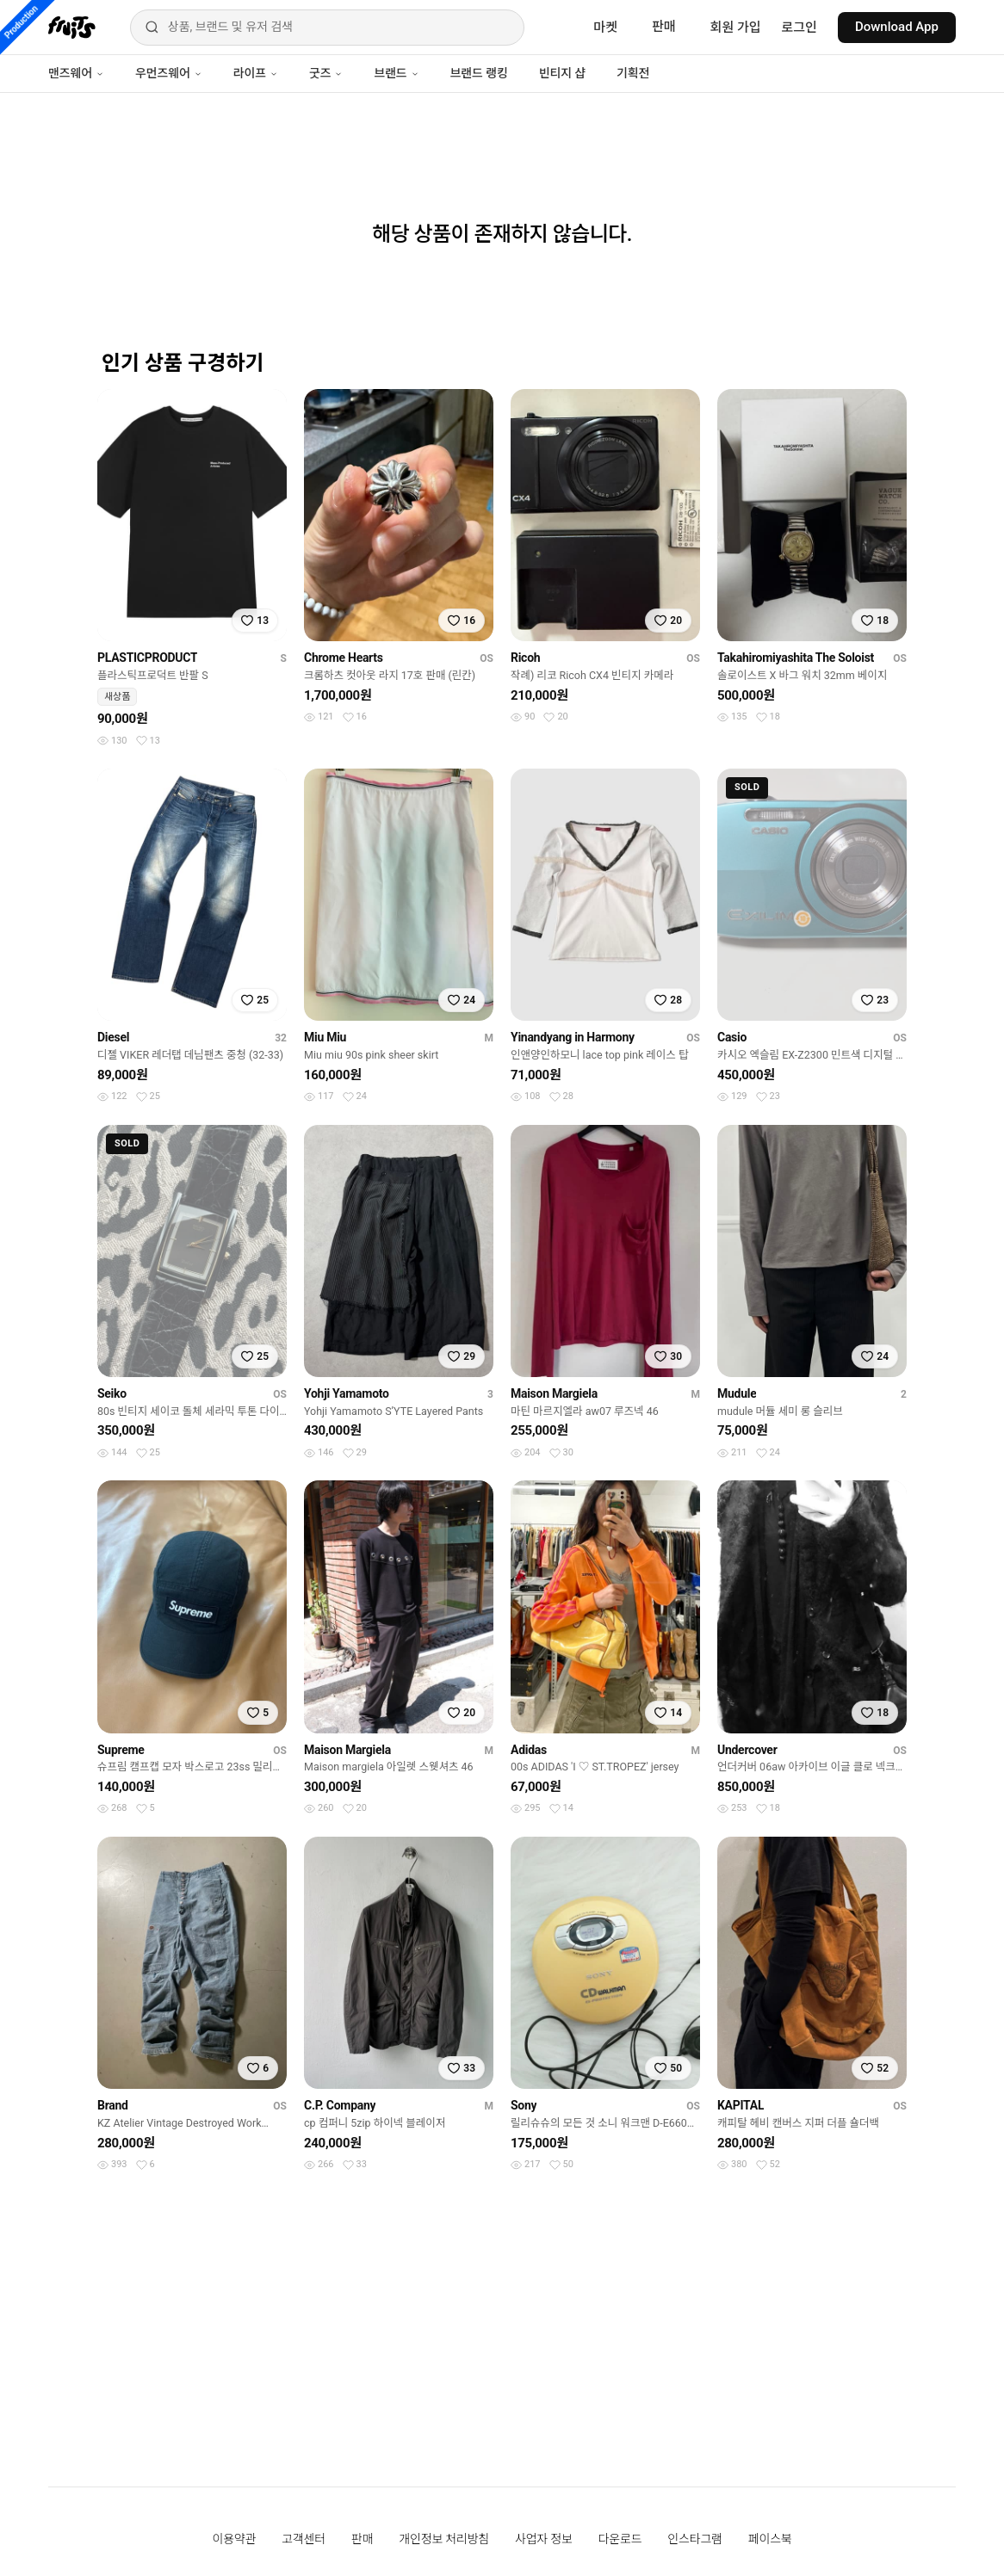 The width and height of the screenshot is (1004, 2576). I want to click on 인스타그램, so click(694, 2539).